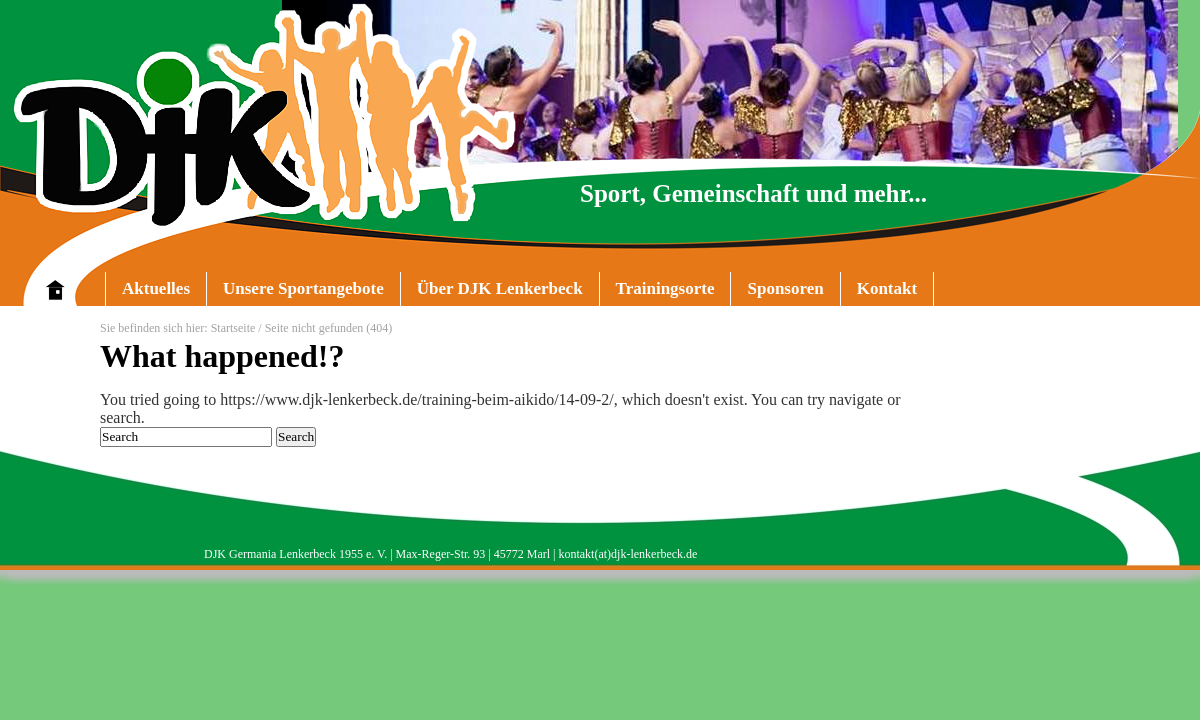 This screenshot has height=720, width=1200. What do you see at coordinates (785, 288) in the screenshot?
I see `Sponsoren` at bounding box center [785, 288].